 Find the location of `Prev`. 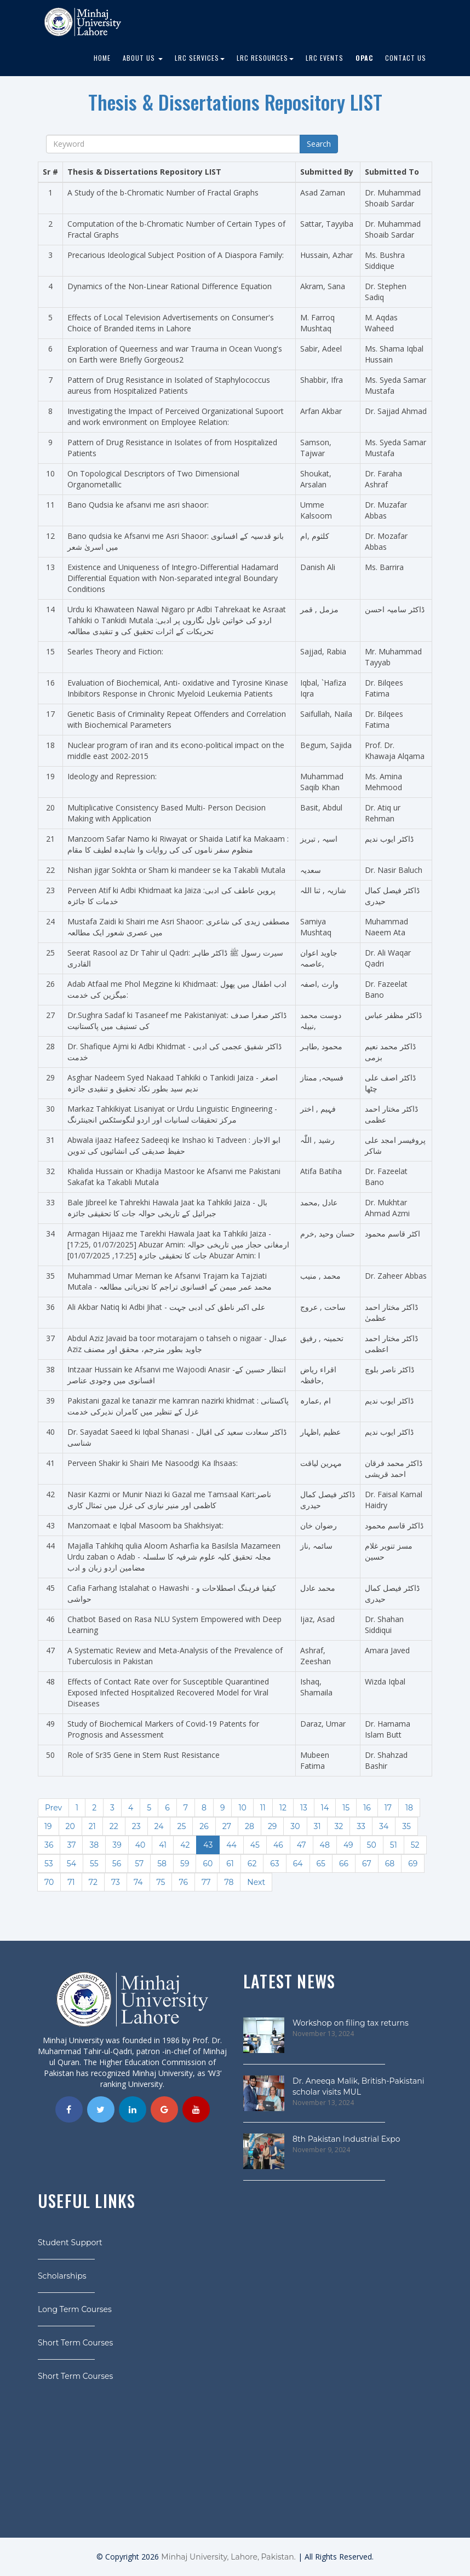

Prev is located at coordinates (53, 1808).